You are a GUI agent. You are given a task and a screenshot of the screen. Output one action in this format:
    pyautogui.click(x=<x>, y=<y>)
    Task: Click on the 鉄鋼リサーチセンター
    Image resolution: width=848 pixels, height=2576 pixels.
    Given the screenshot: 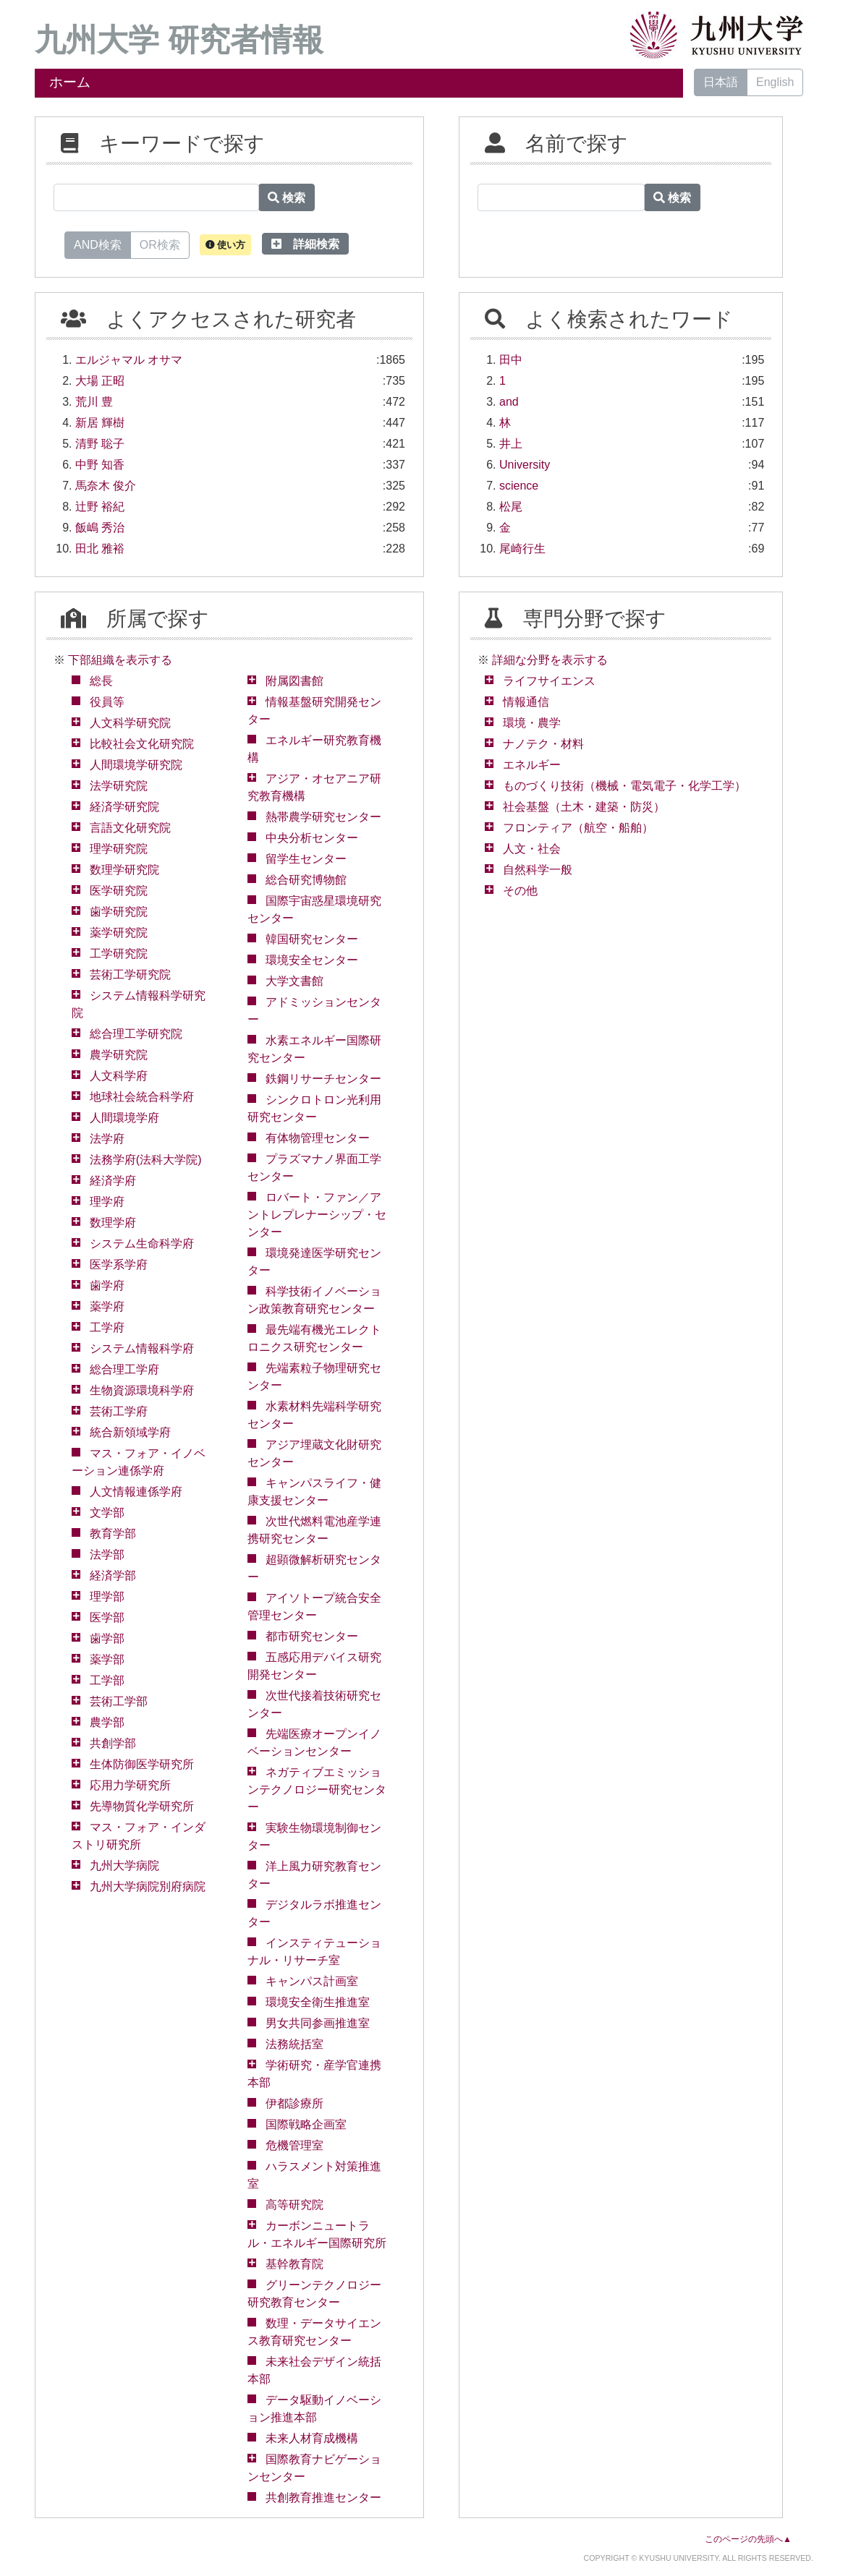 What is the action you would take?
    pyautogui.click(x=323, y=1078)
    